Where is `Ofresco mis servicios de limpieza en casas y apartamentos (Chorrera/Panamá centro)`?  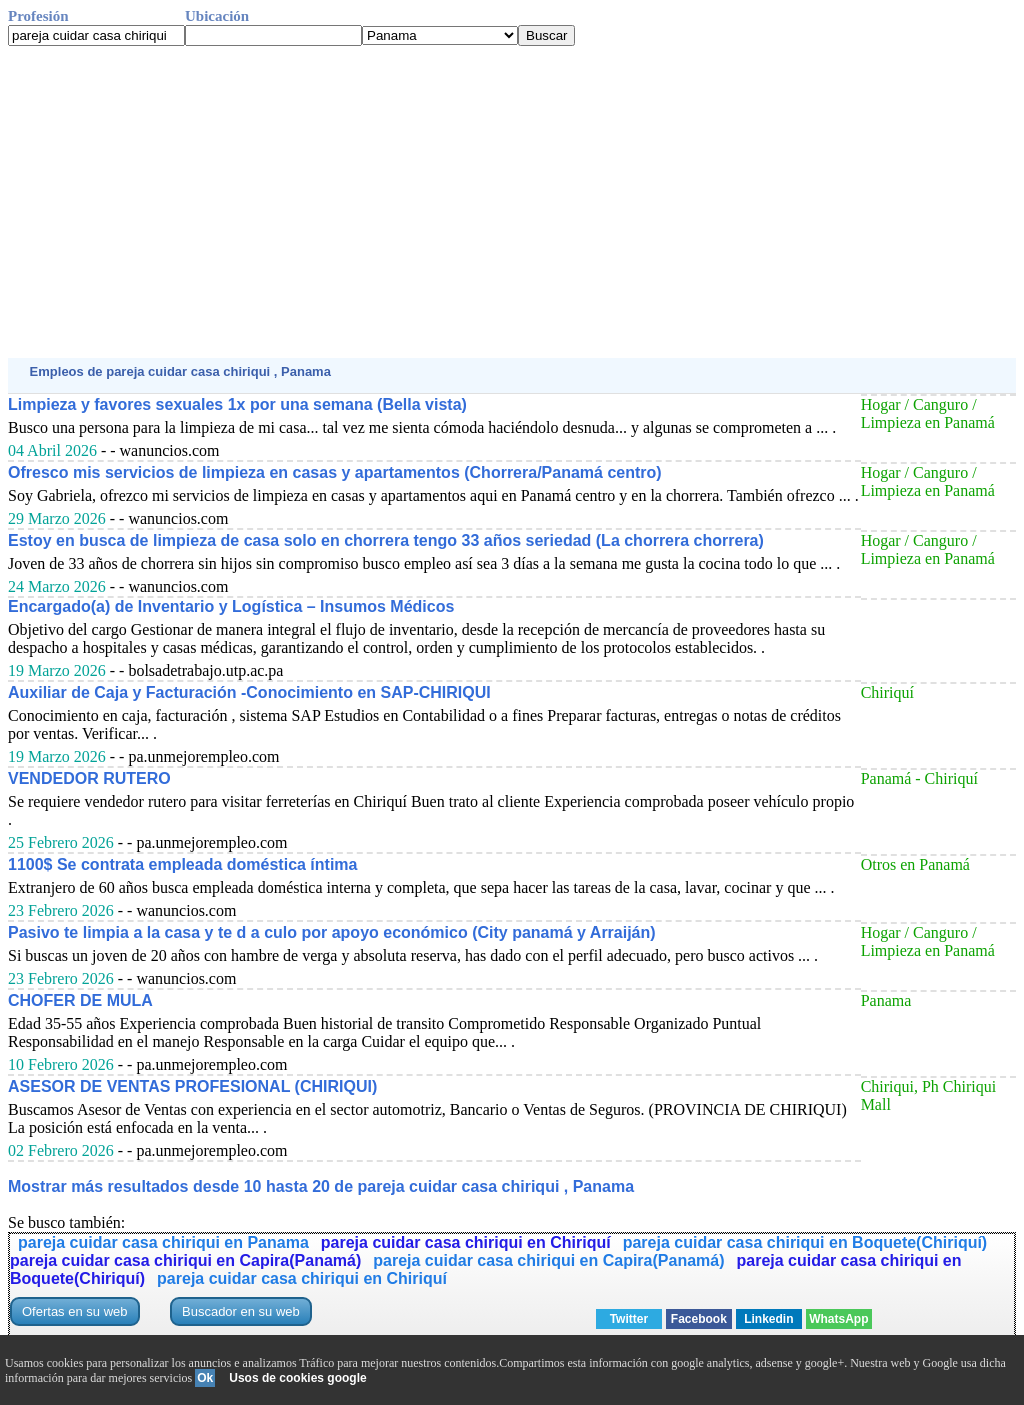
Ofresco mis servicios de limpieza en casas y apartamentos (Chorrera/Panamá centro) is located at coordinates (335, 472).